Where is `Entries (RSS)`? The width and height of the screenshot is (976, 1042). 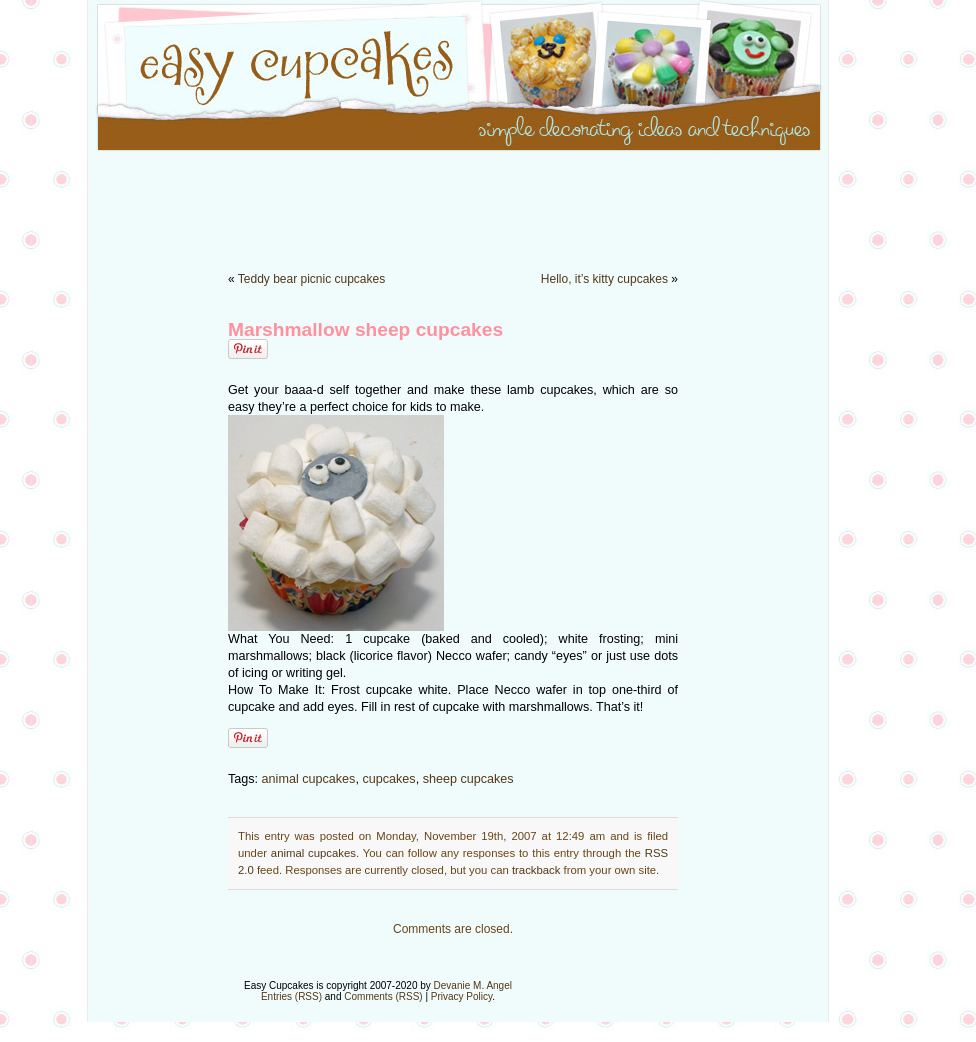 Entries (RSS) is located at coordinates (291, 996).